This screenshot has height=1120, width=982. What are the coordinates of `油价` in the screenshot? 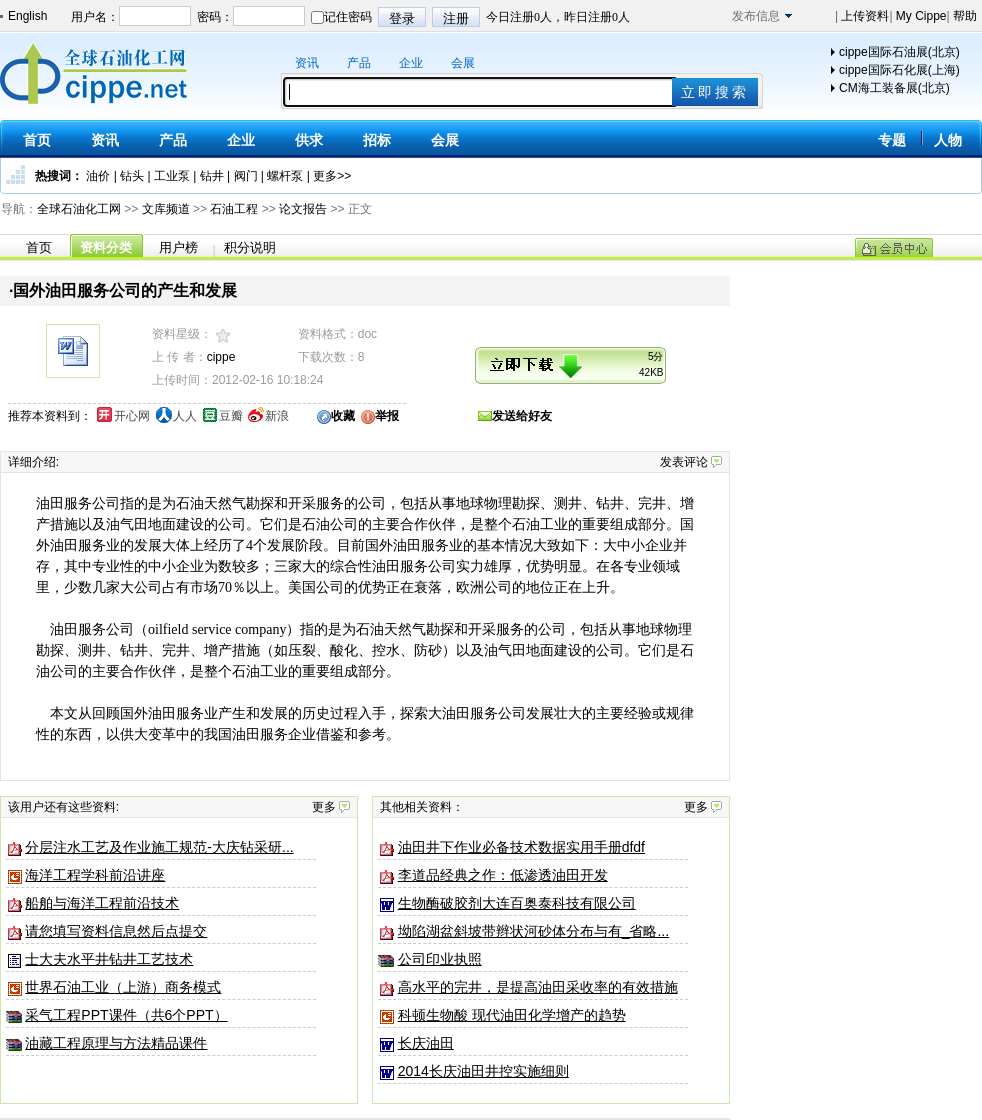 It's located at (98, 176).